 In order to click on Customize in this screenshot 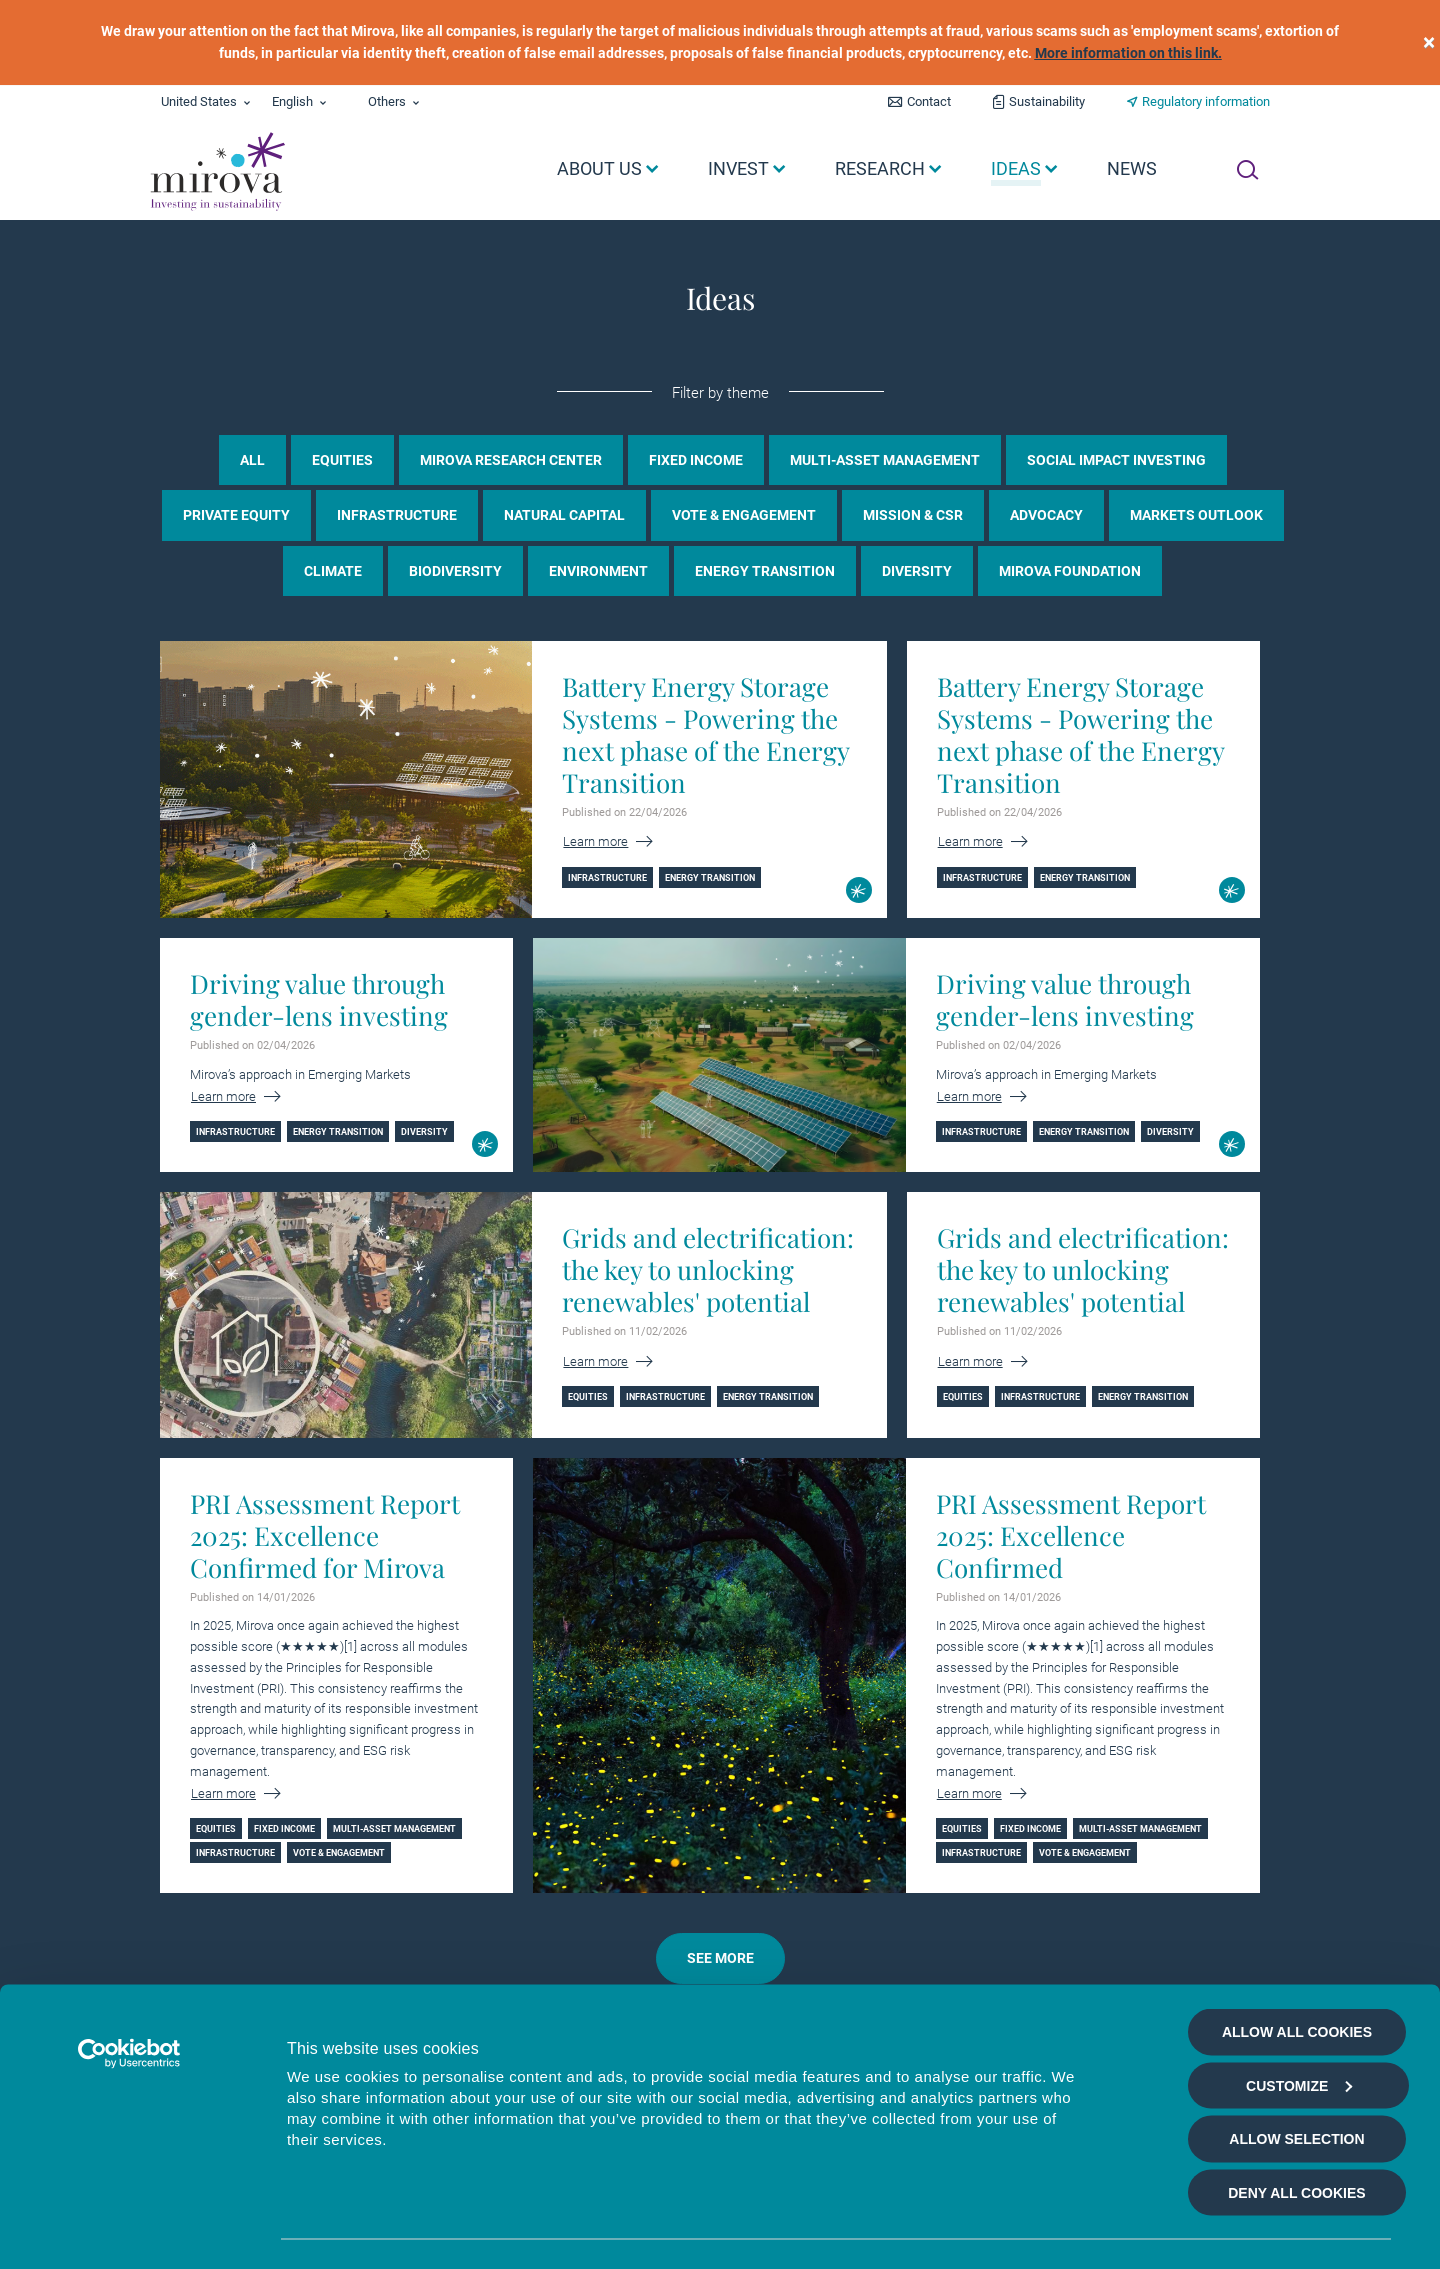, I will do `click(1299, 2016)`.